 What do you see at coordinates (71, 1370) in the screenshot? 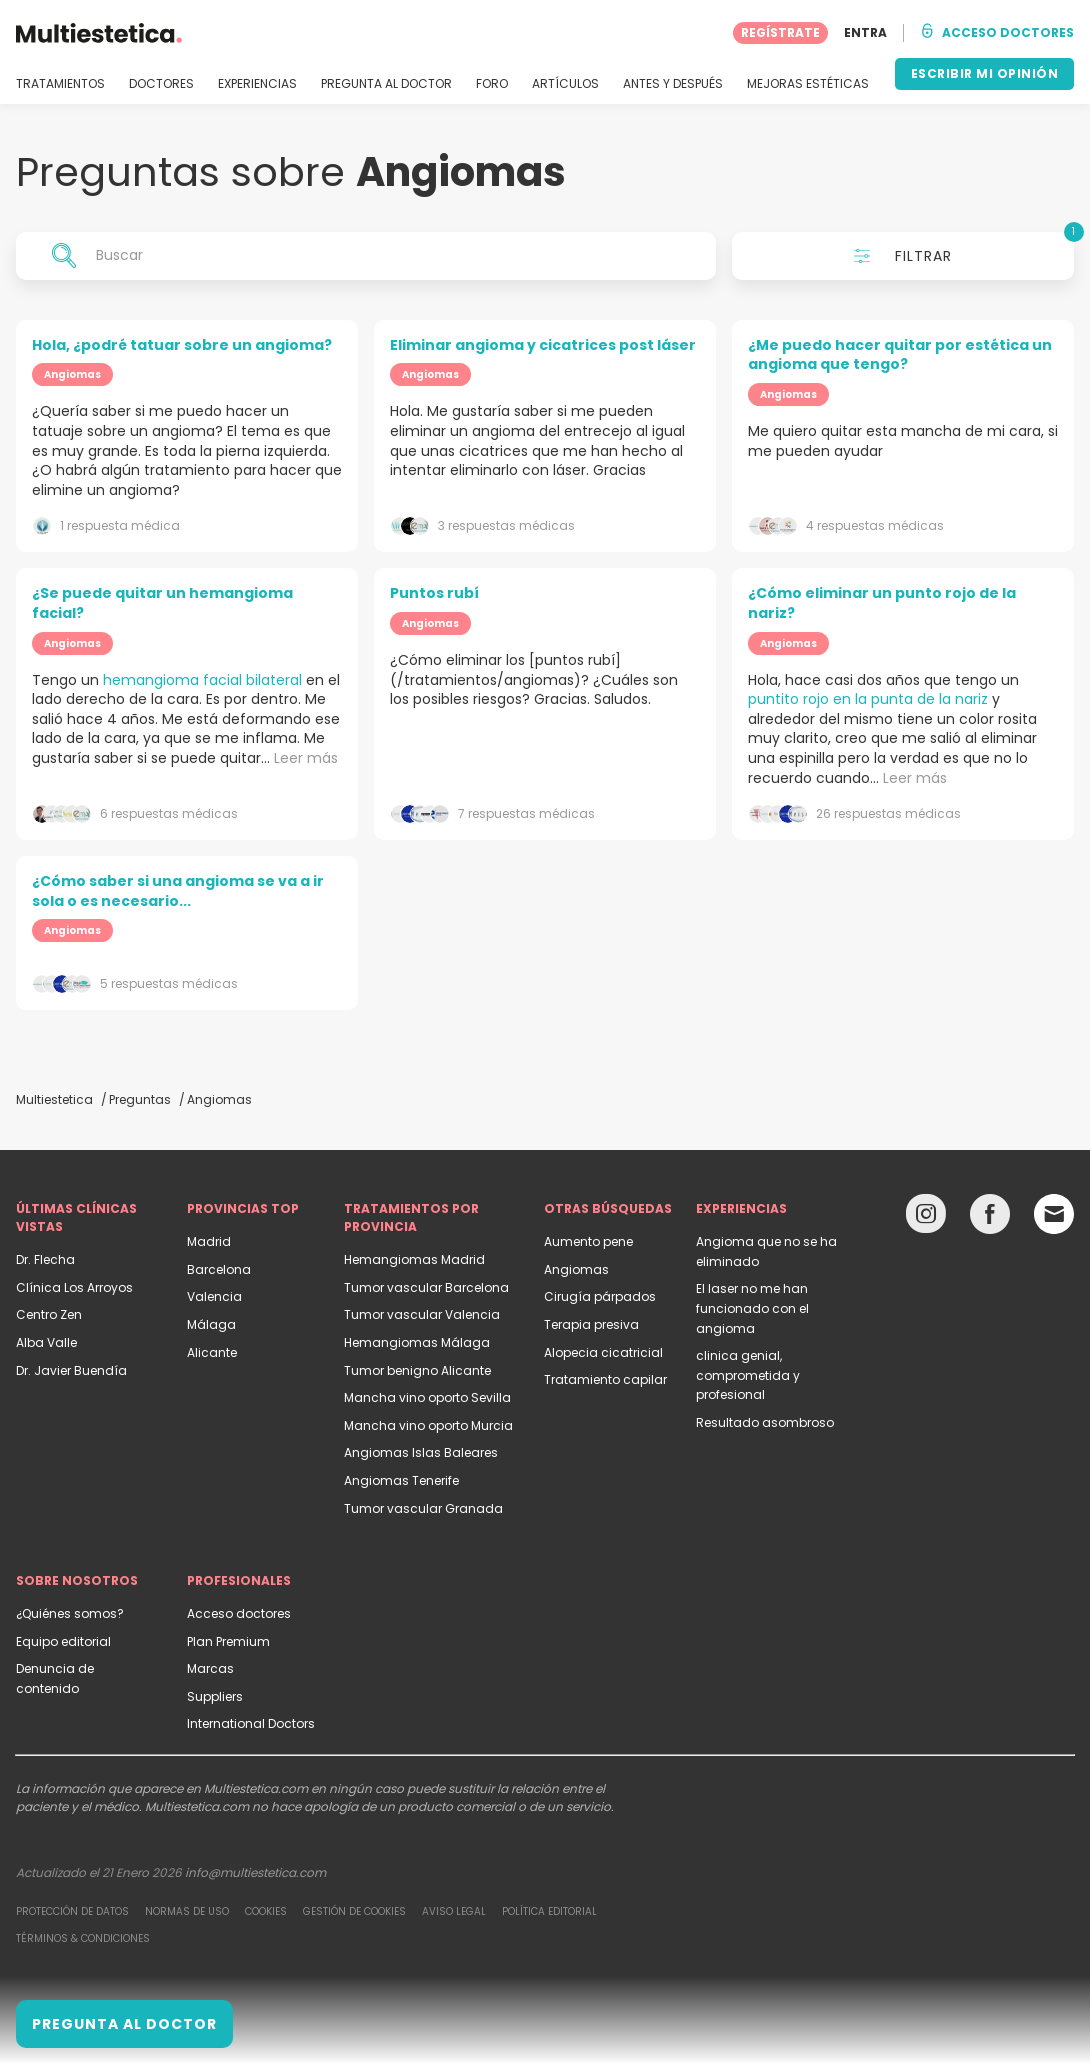
I see `Dr. Javier Buendía` at bounding box center [71, 1370].